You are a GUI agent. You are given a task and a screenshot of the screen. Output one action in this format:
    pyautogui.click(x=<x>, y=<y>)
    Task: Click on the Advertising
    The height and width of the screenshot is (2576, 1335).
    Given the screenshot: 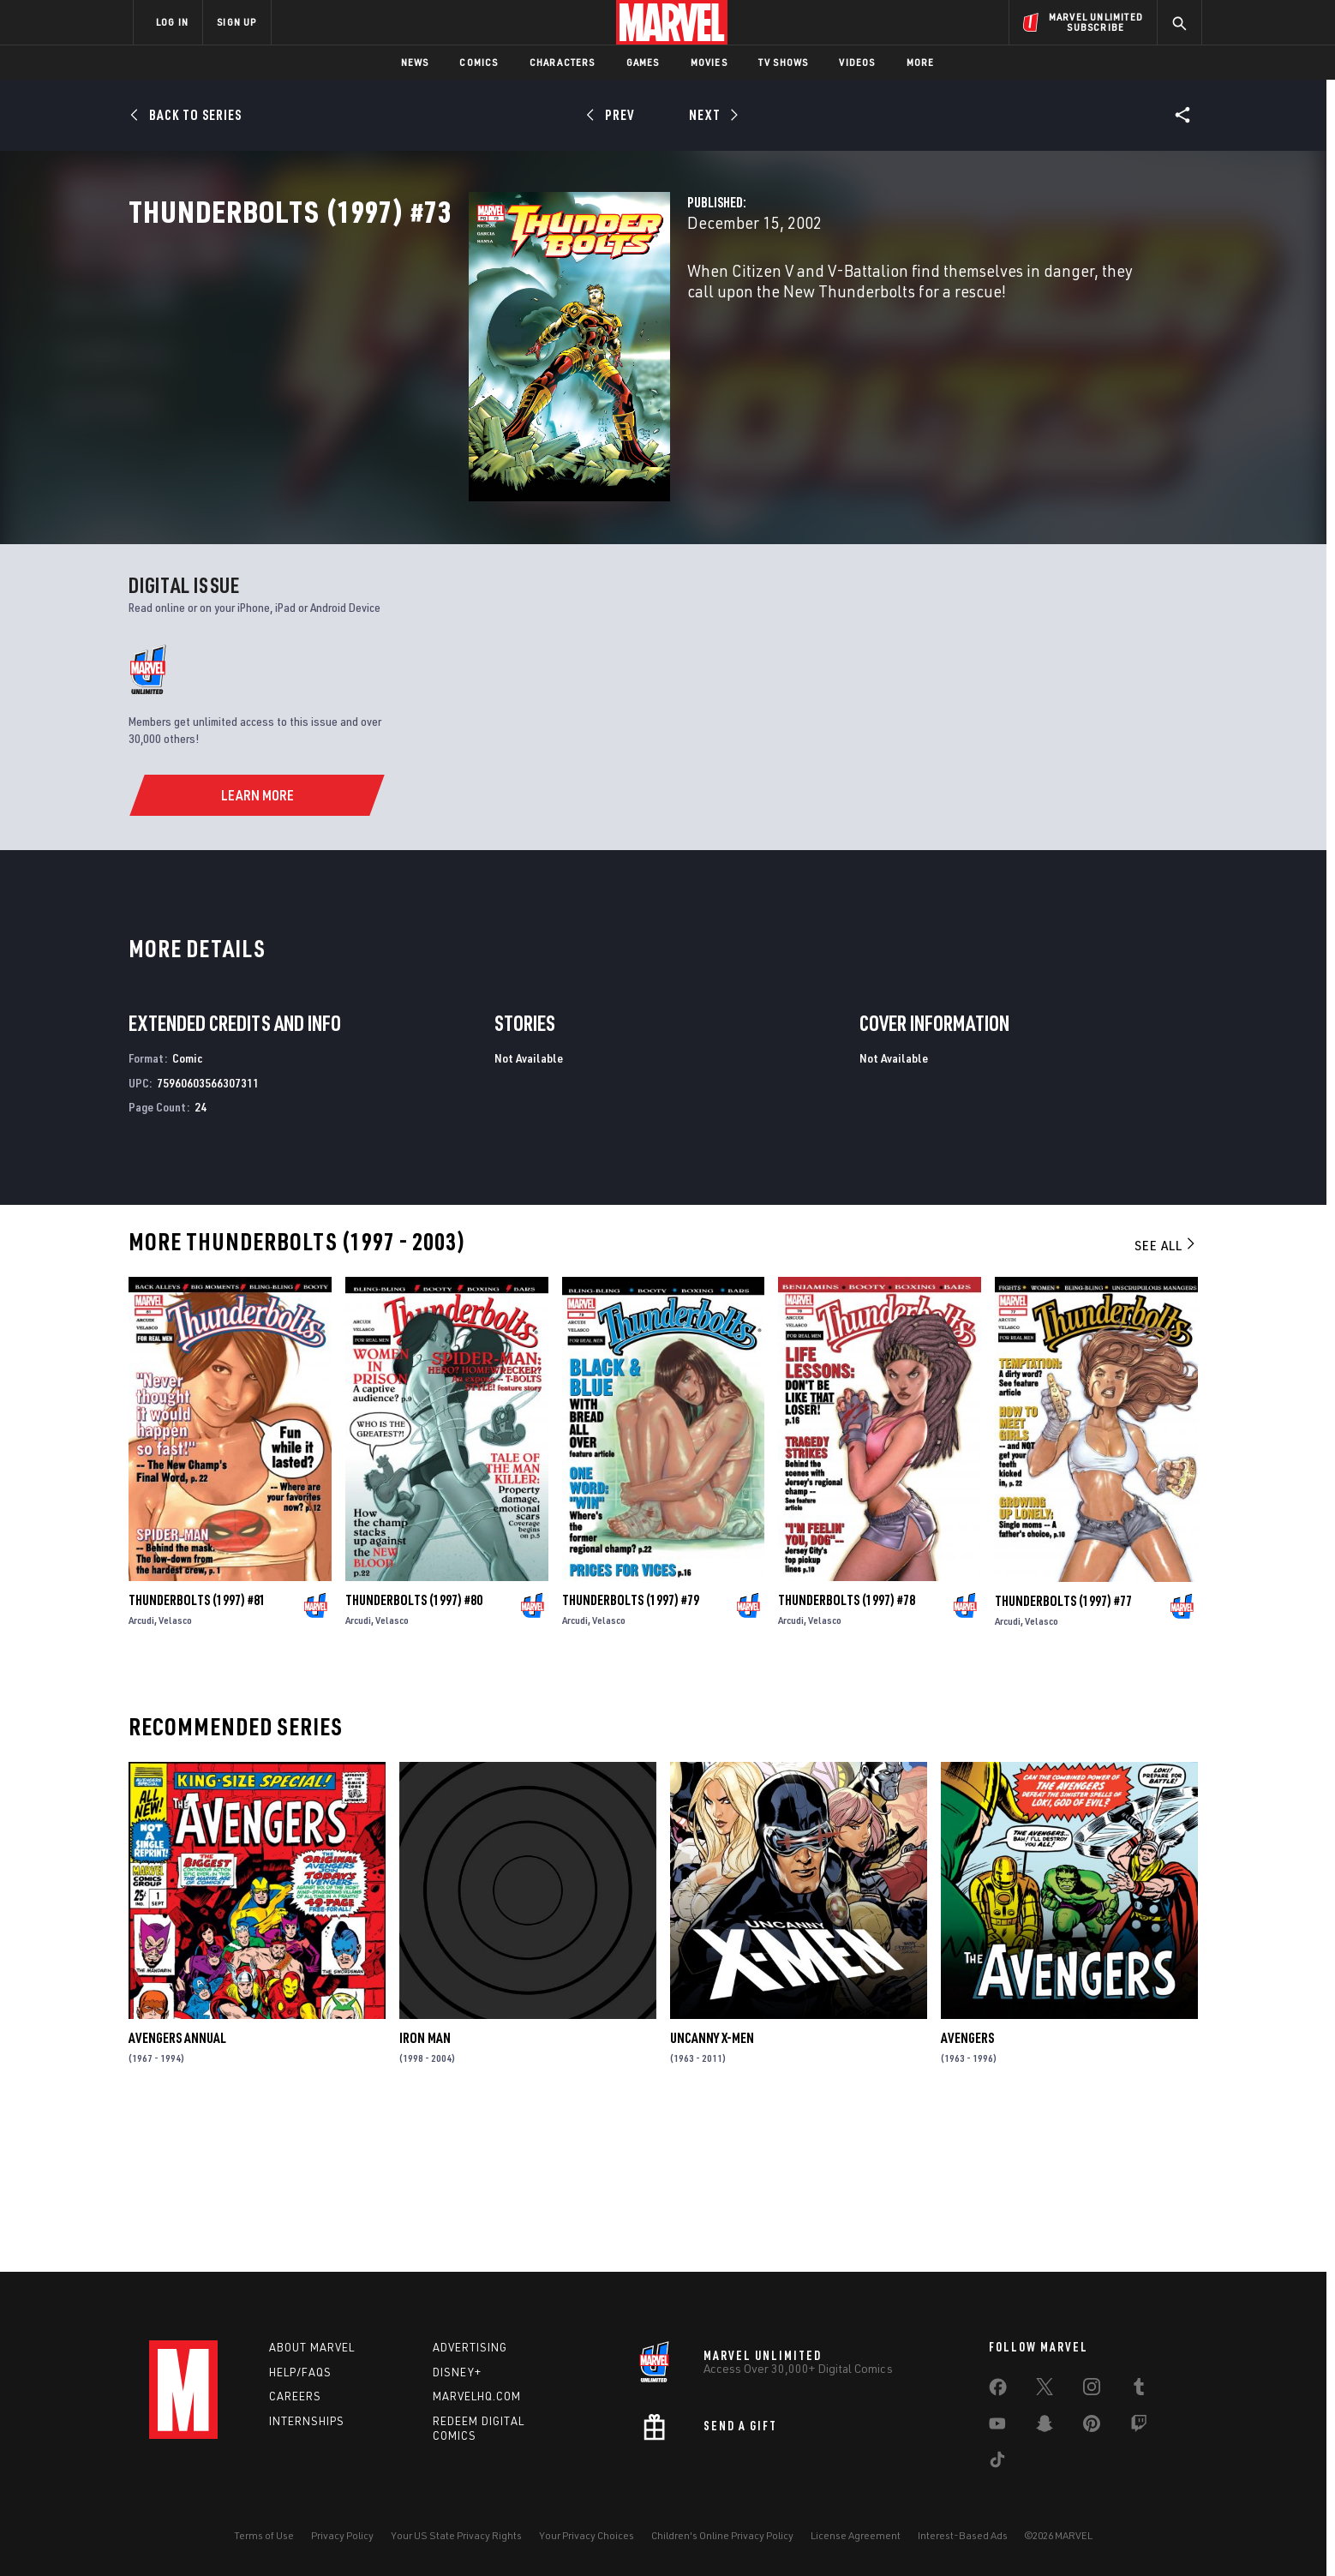 What is the action you would take?
    pyautogui.click(x=470, y=2347)
    